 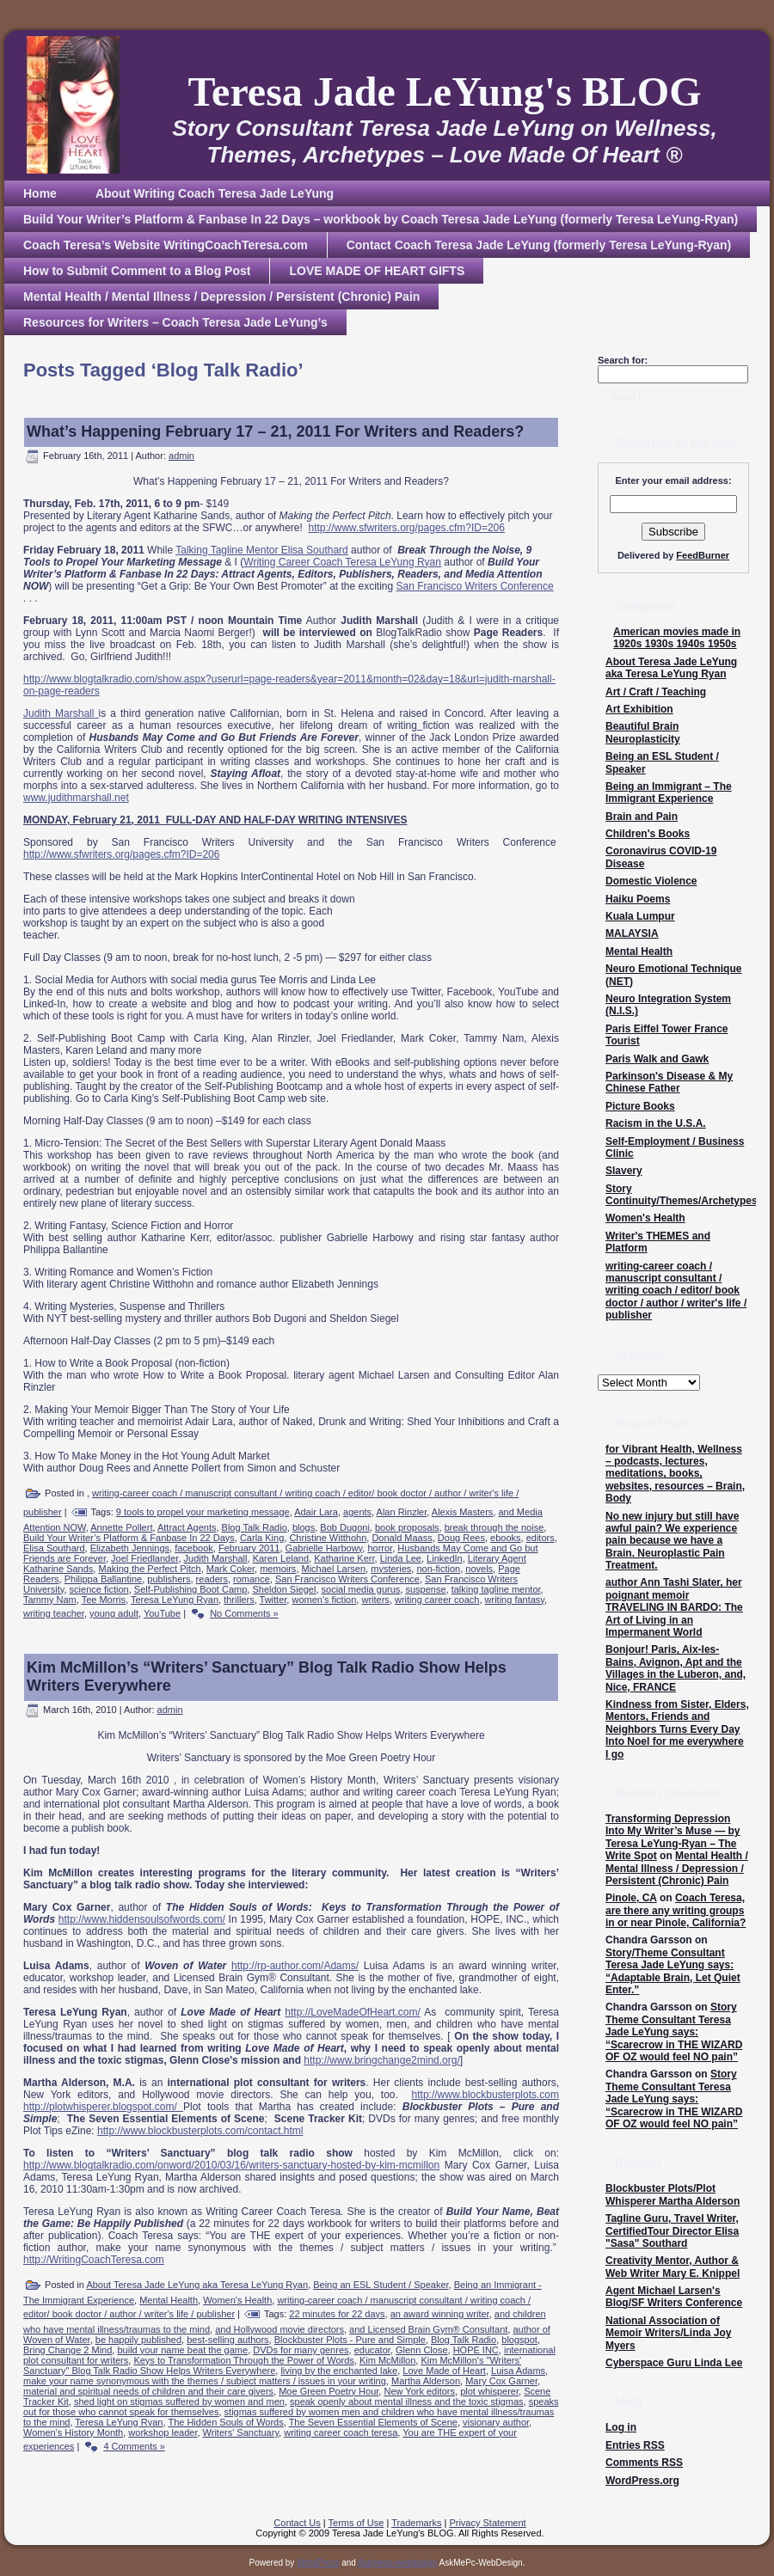 I want to click on Teresa LeYung Ryan, so click(x=174, y=1599).